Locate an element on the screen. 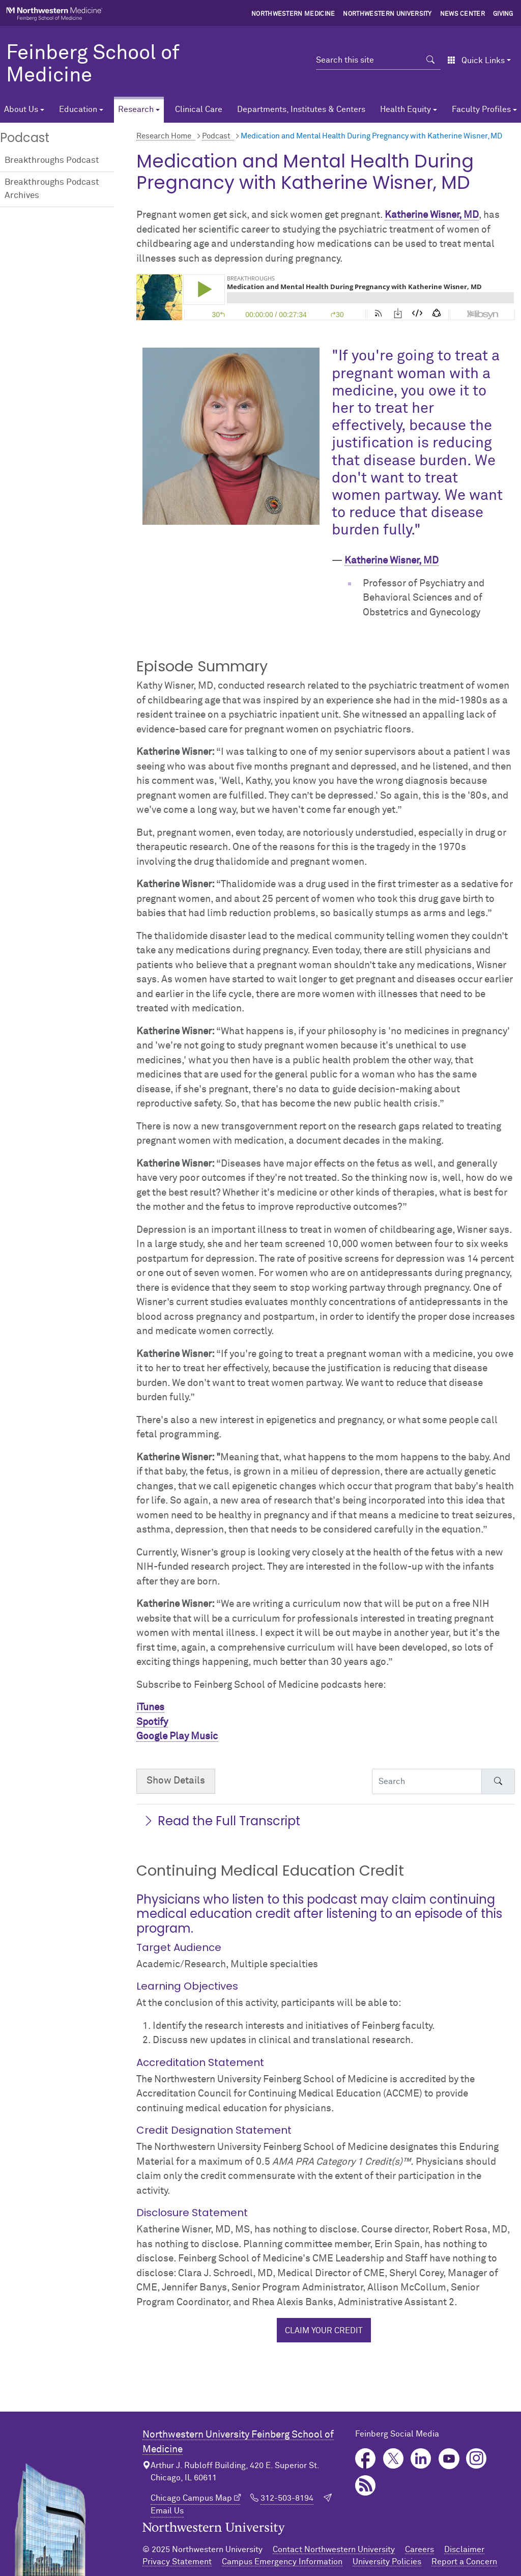 The height and width of the screenshot is (2576, 521). Research Home is located at coordinates (163, 136).